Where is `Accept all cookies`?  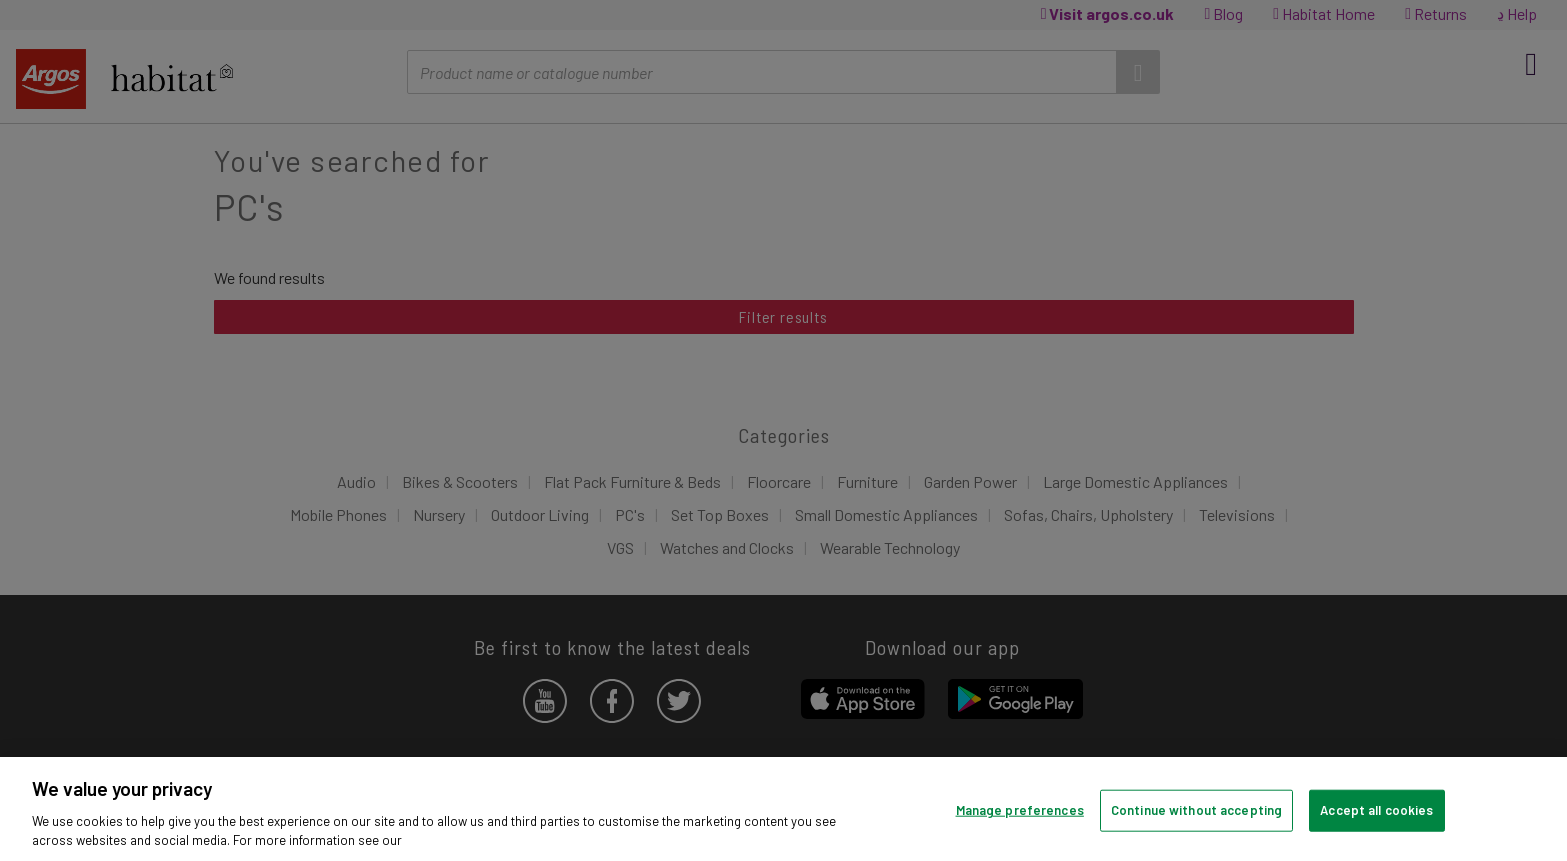 Accept all cookies is located at coordinates (1376, 810).